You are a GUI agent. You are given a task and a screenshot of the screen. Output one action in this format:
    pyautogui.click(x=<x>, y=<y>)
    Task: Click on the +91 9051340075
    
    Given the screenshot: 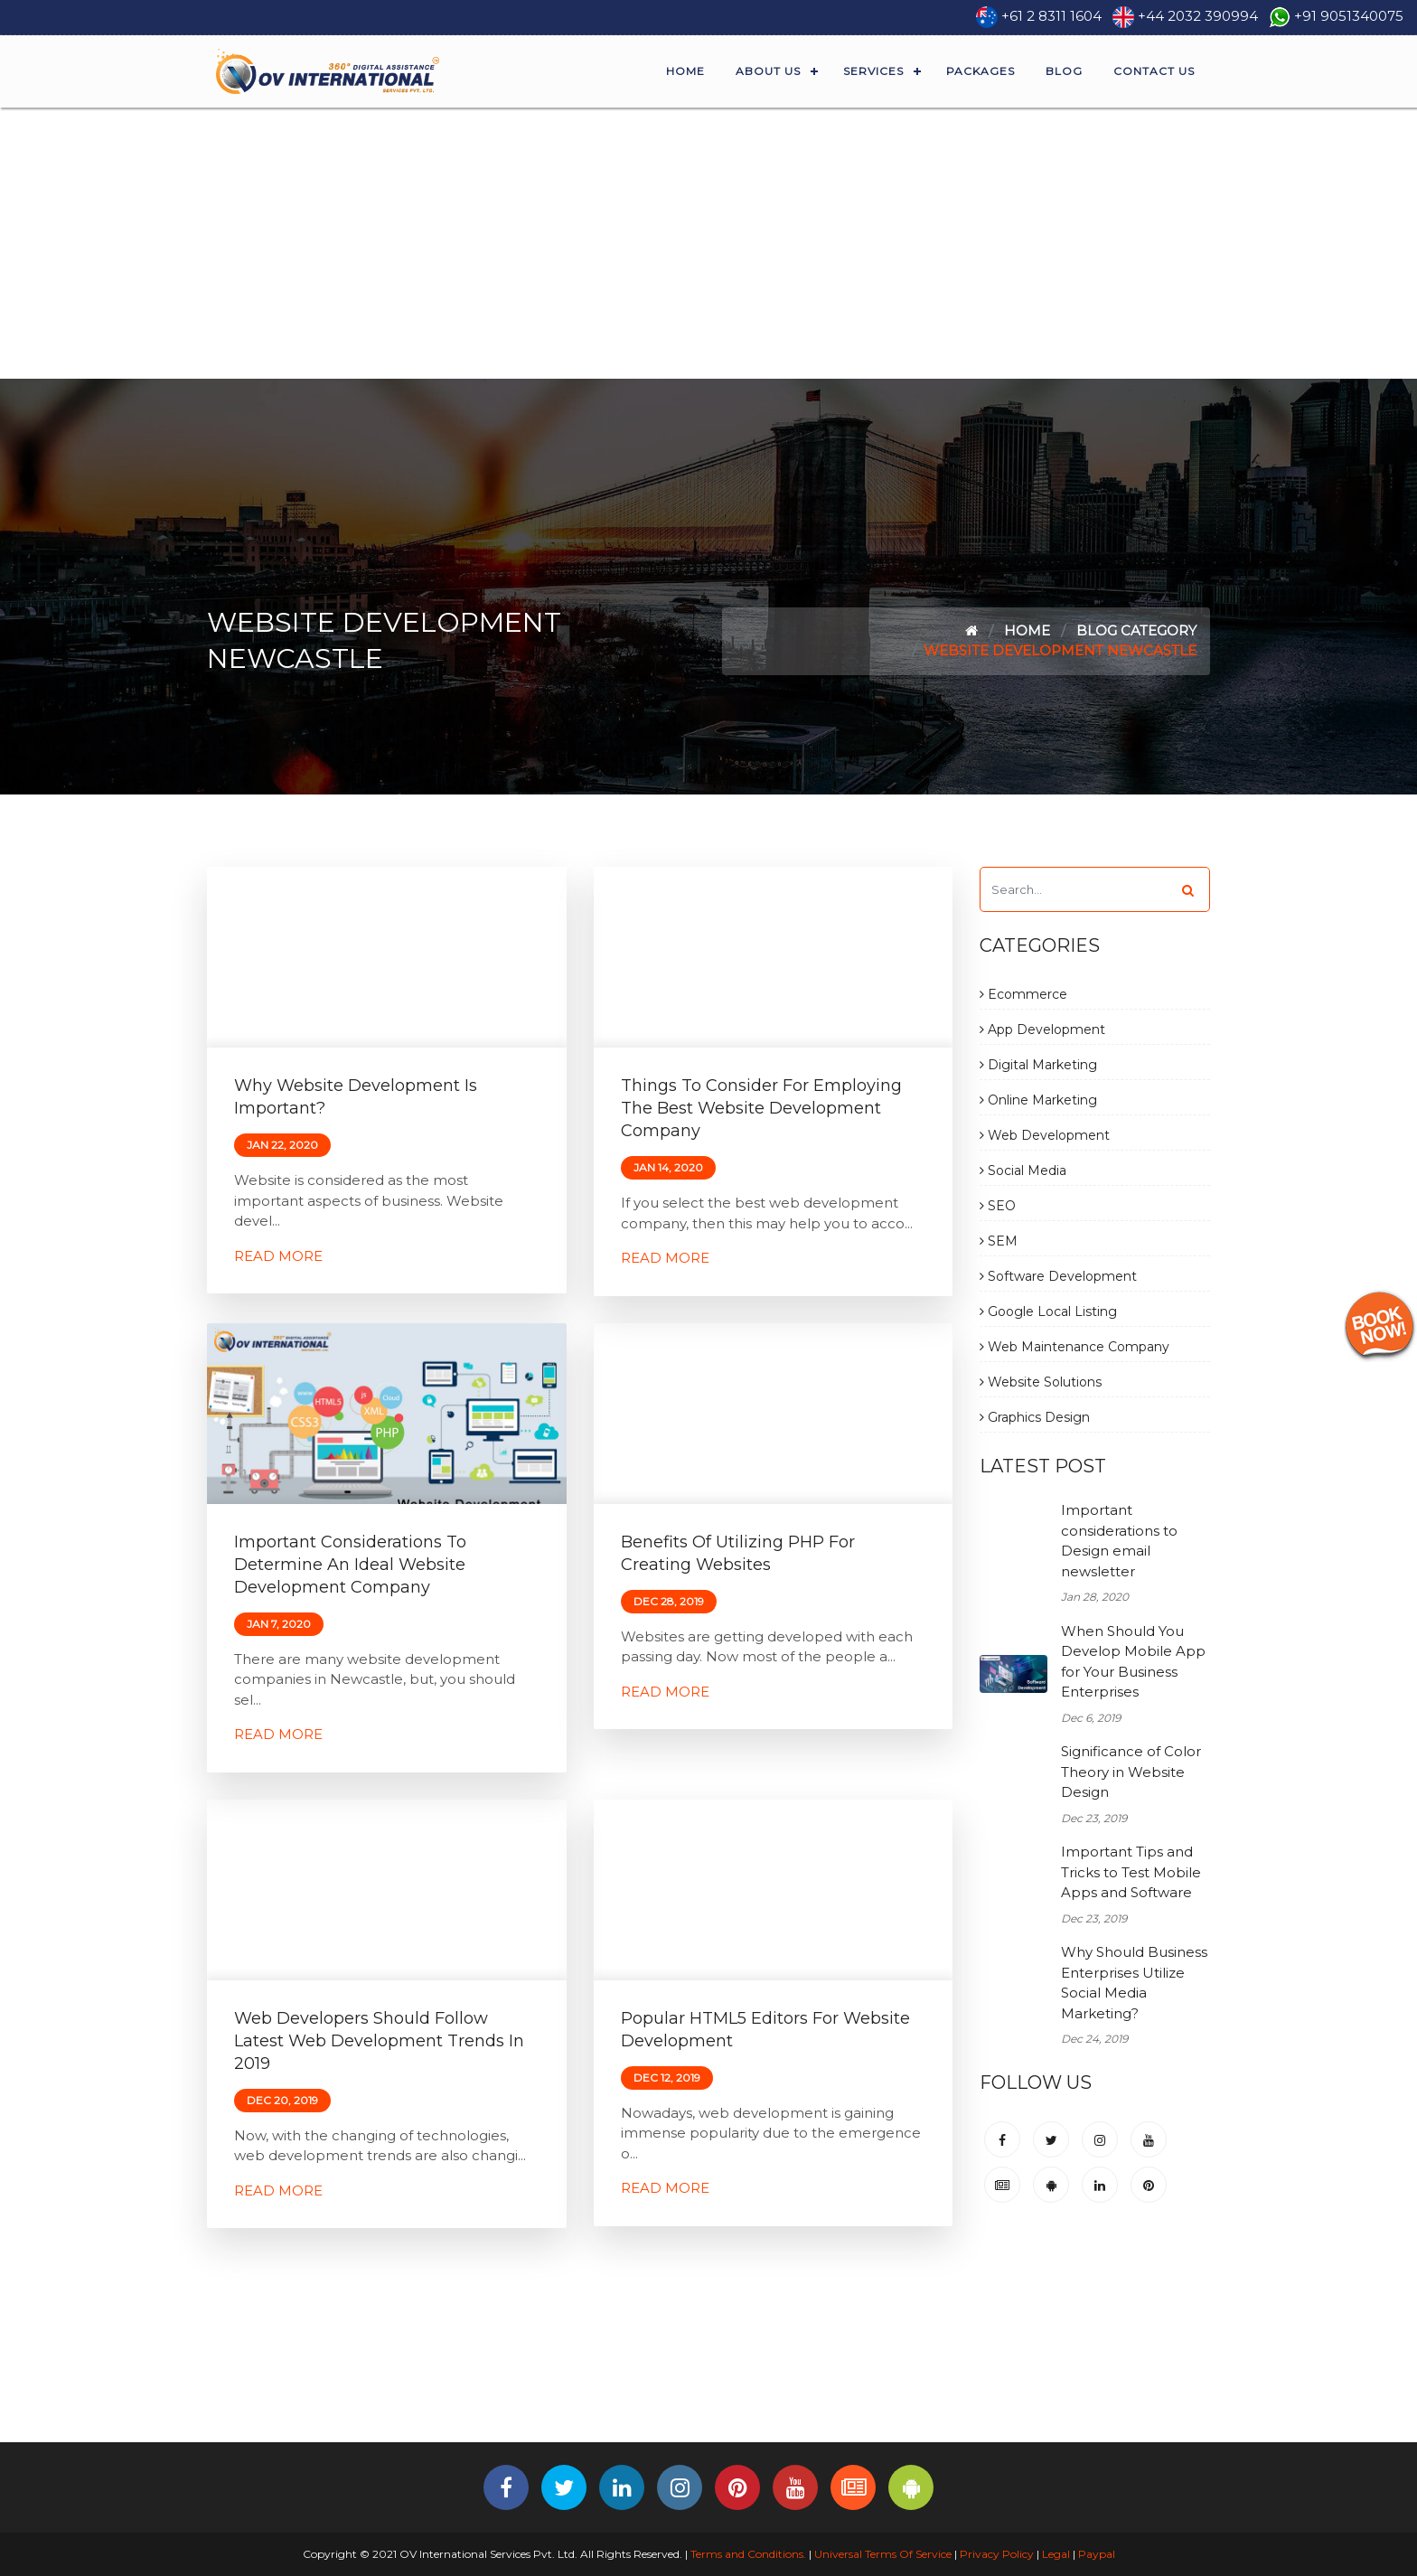 What is the action you would take?
    pyautogui.click(x=1348, y=15)
    